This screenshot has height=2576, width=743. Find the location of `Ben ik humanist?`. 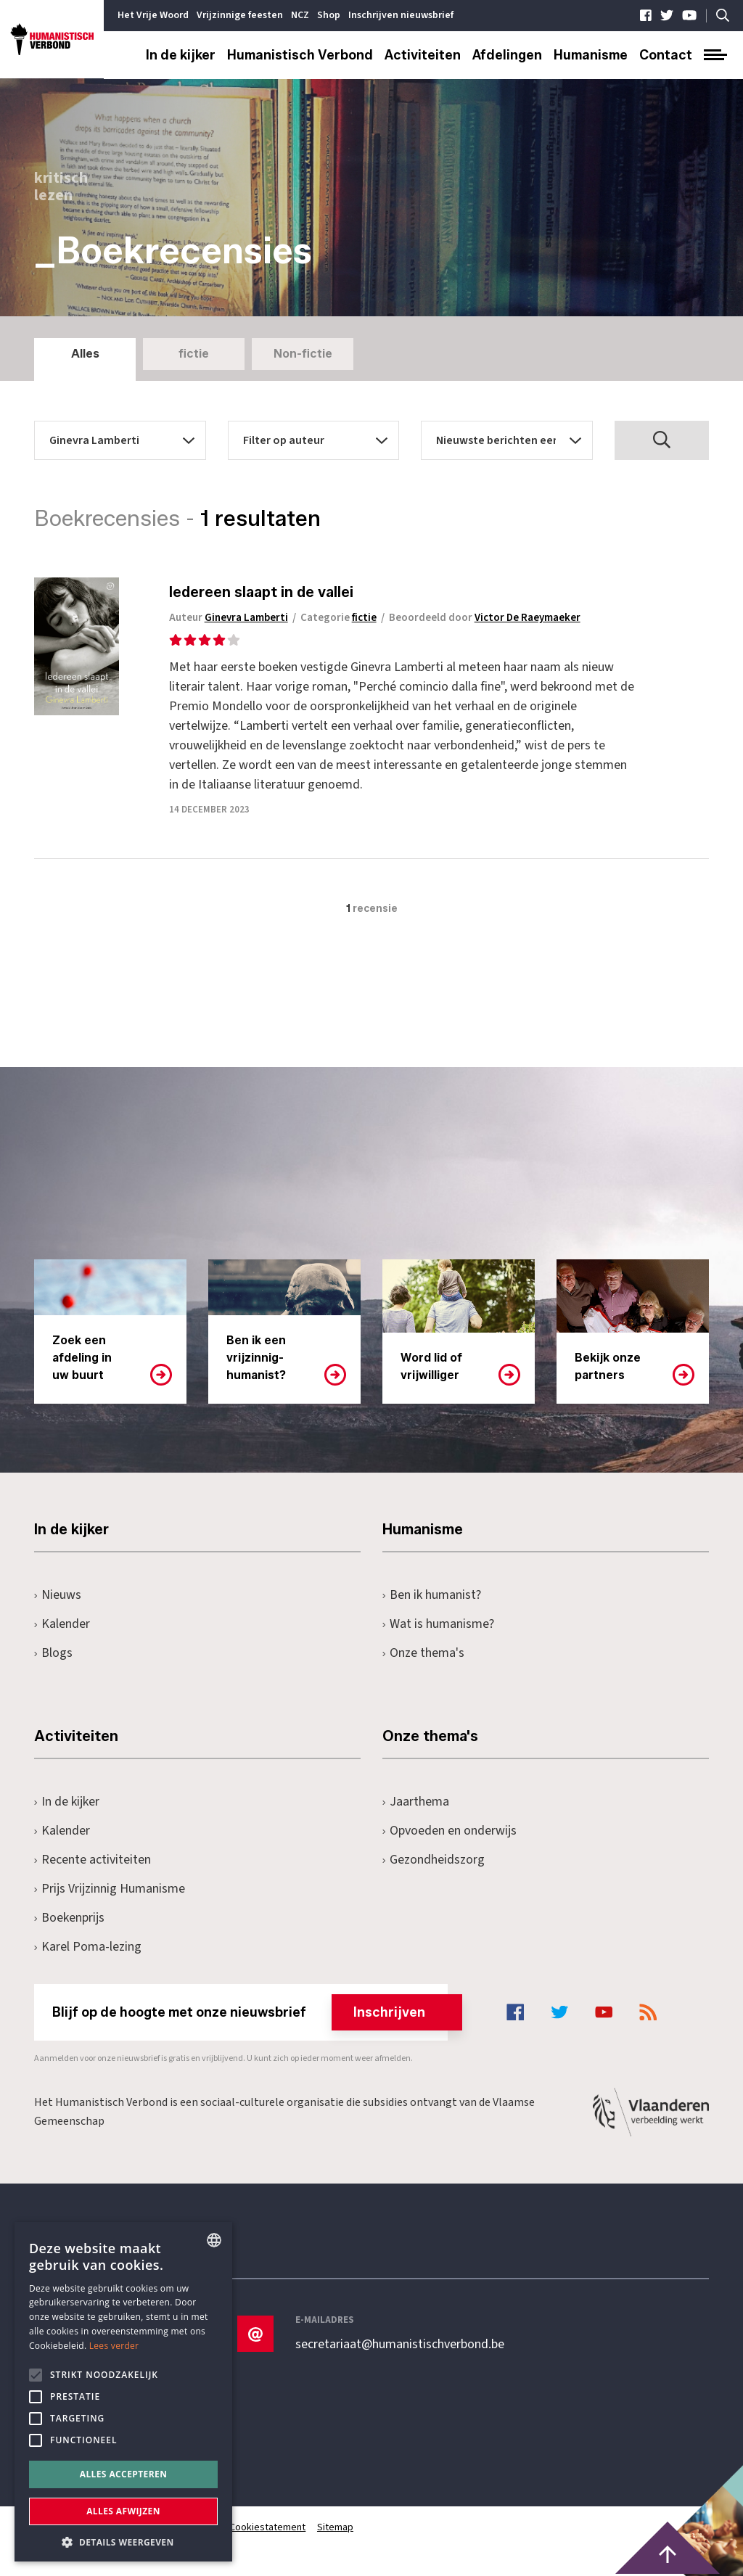

Ben ik humanist? is located at coordinates (431, 1595).